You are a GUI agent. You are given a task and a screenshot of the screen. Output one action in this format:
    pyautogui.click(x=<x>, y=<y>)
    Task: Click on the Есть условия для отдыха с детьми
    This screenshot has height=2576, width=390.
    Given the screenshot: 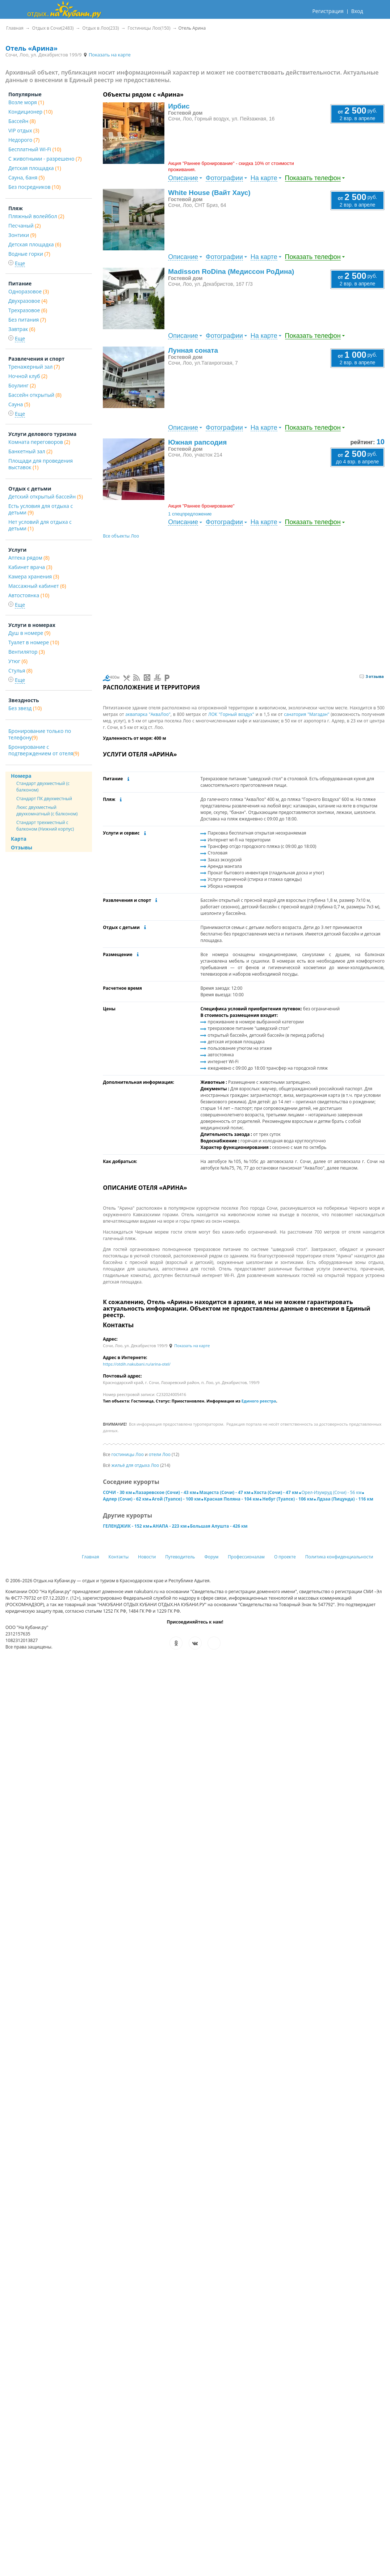 What is the action you would take?
    pyautogui.click(x=40, y=509)
    